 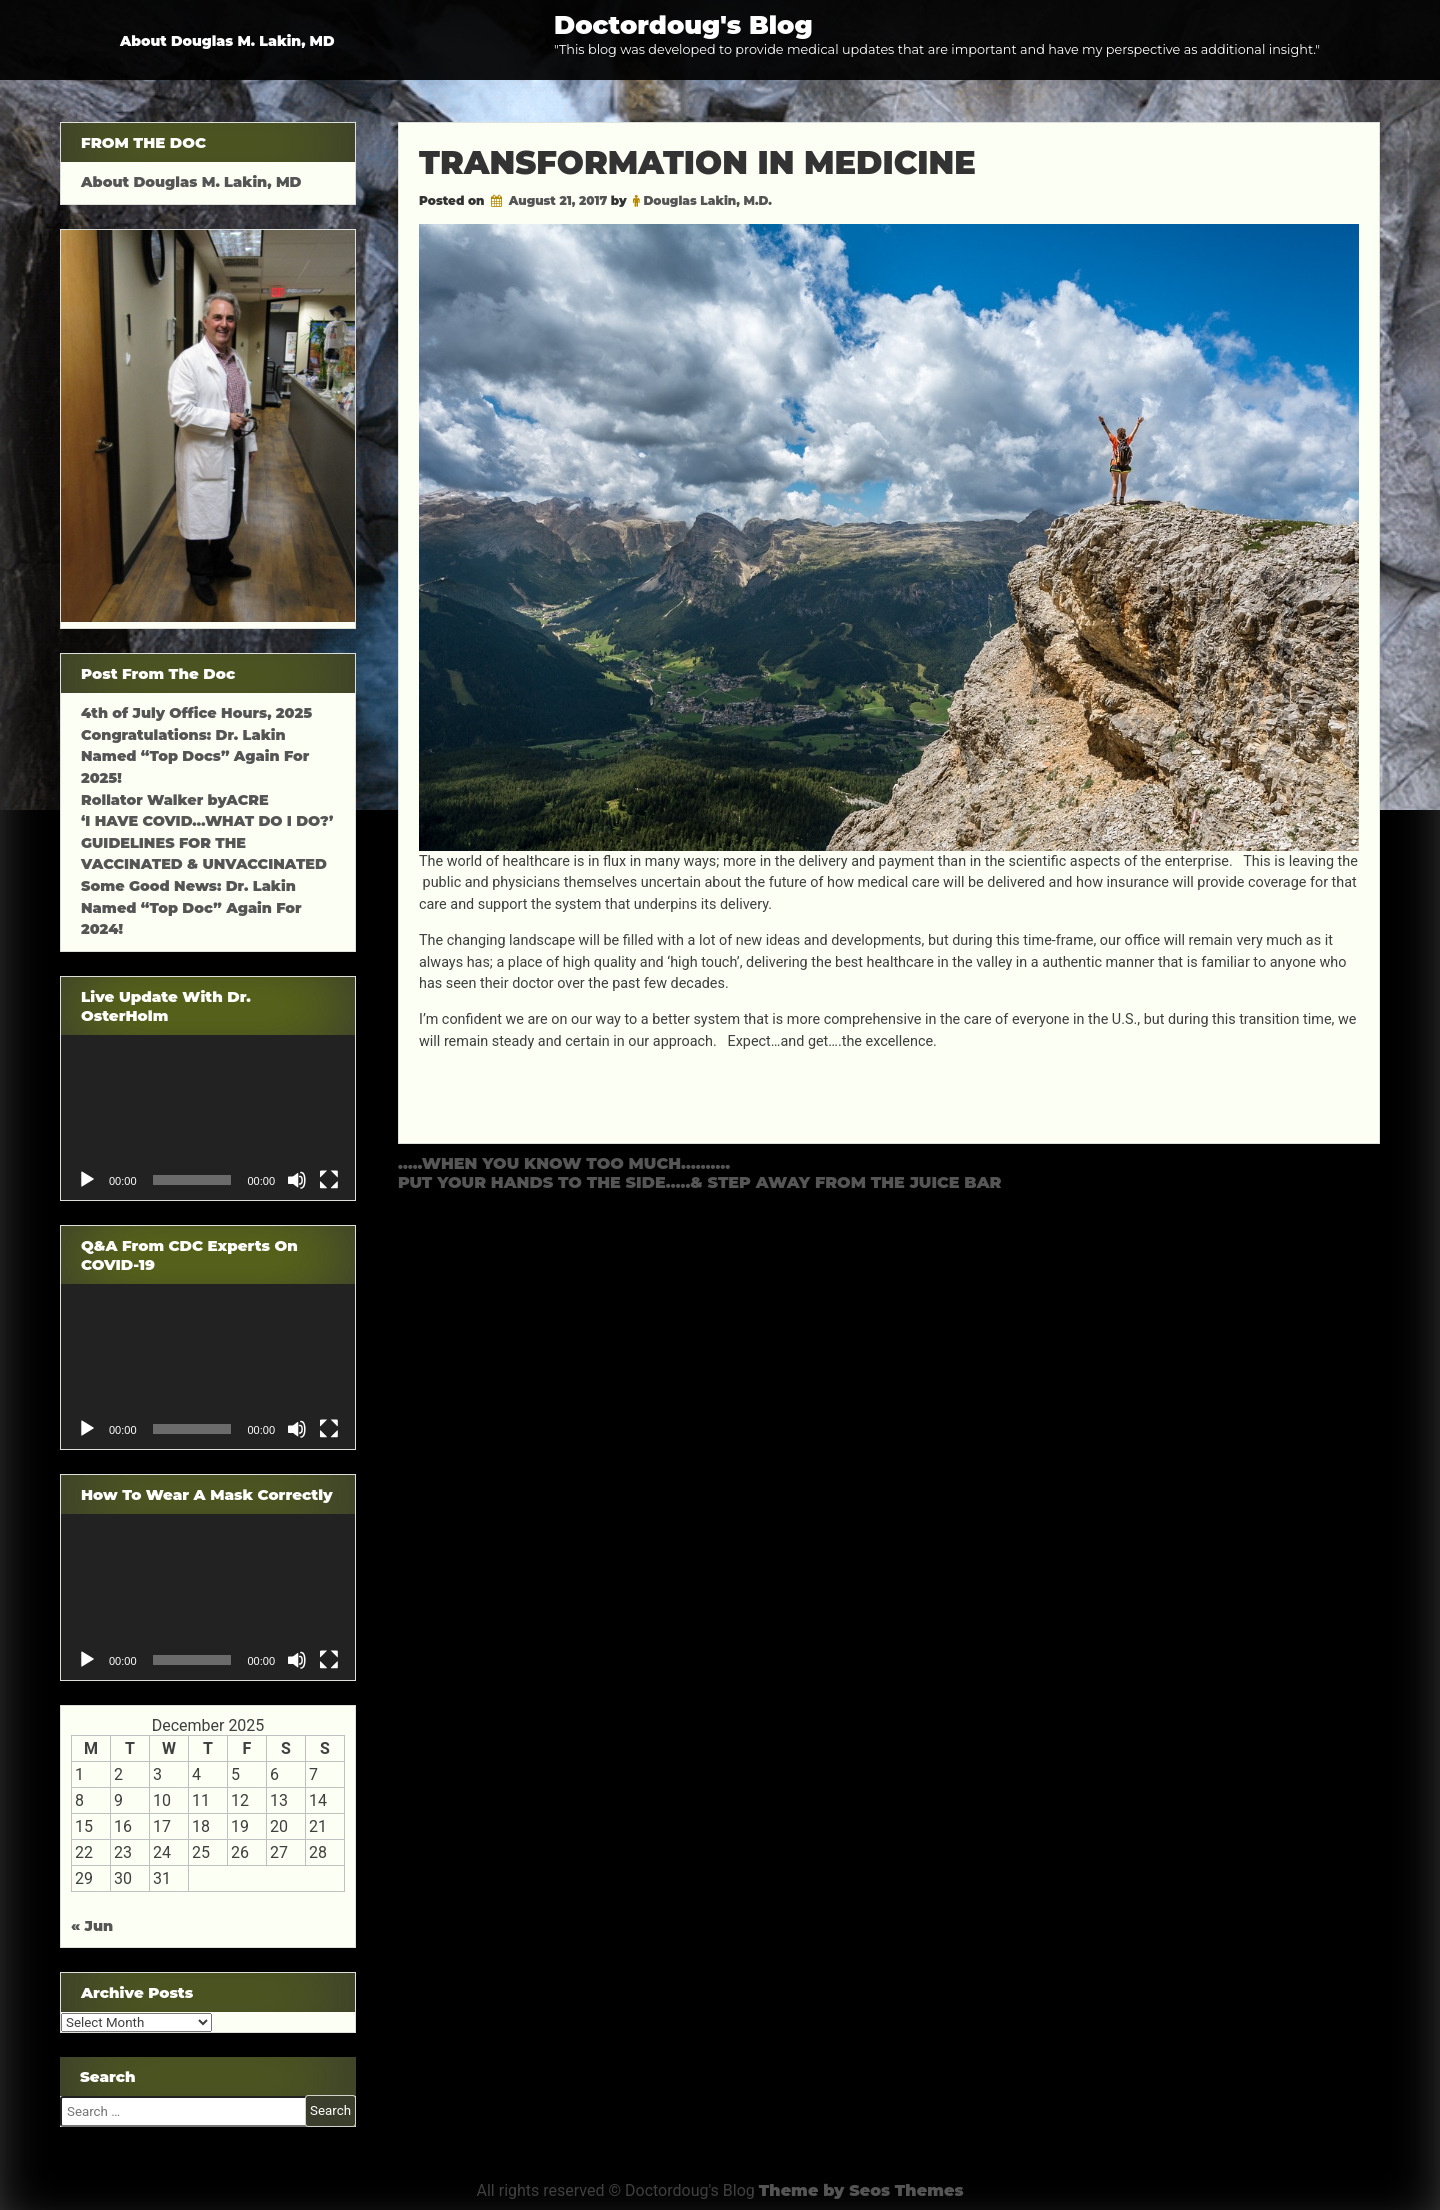 I want to click on [Fullscreen], so click(x=329, y=1180).